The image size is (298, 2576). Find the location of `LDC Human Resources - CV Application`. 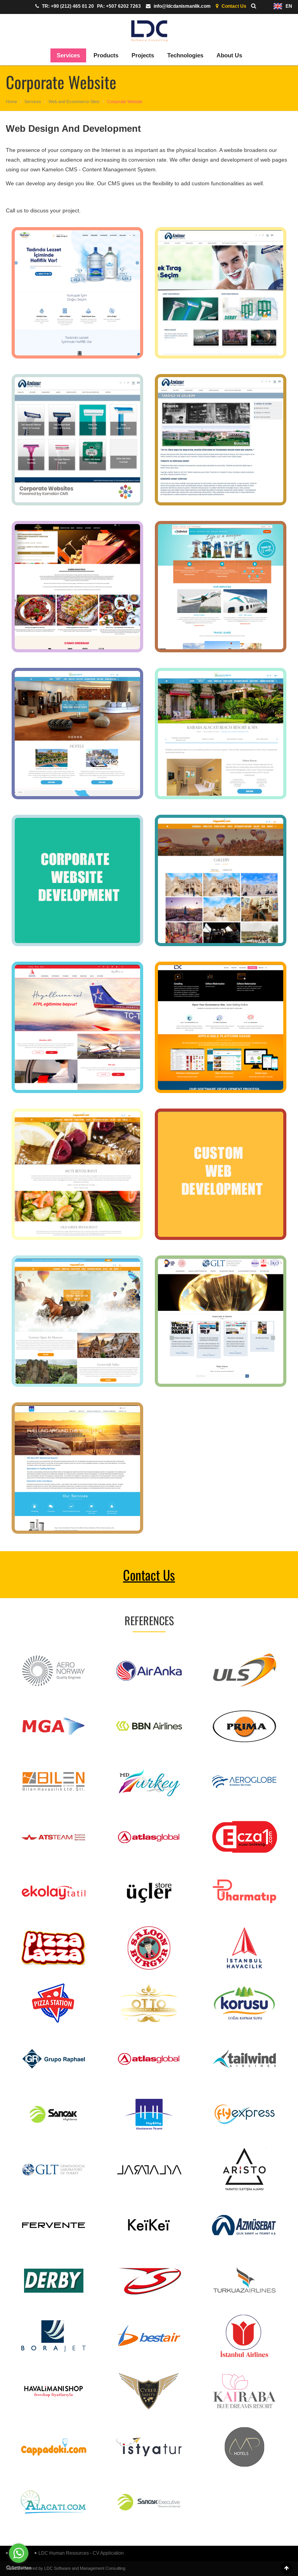

LDC Human Resources - CV Application is located at coordinates (79, 2553).